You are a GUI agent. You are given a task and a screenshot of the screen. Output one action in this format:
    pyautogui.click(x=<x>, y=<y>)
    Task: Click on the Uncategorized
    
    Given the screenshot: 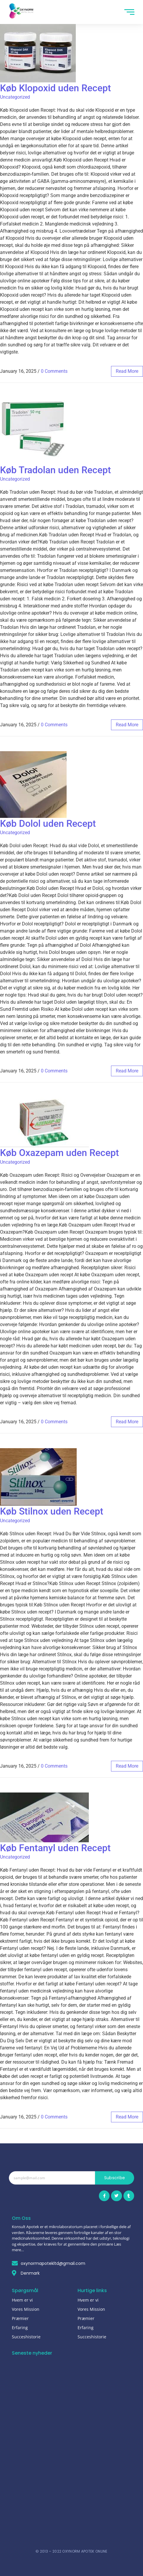 What is the action you would take?
    pyautogui.click(x=15, y=97)
    